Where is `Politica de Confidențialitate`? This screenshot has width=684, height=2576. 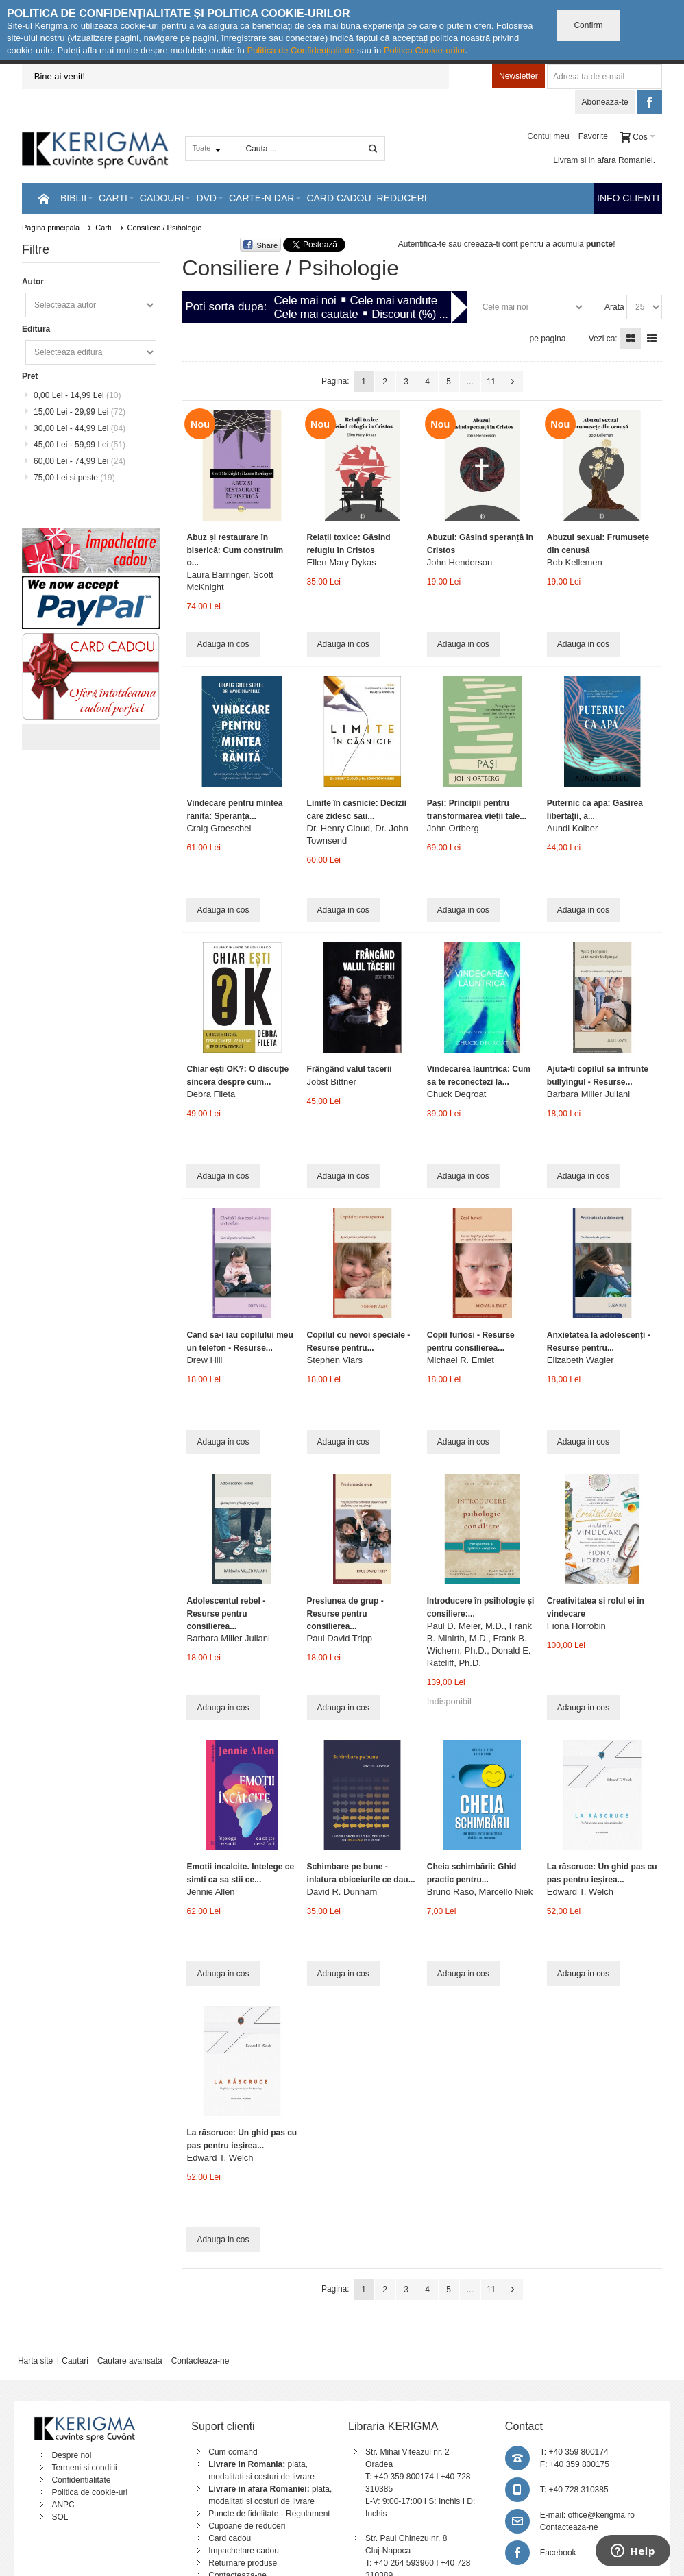
Politica de Confidențialitate is located at coordinates (300, 50).